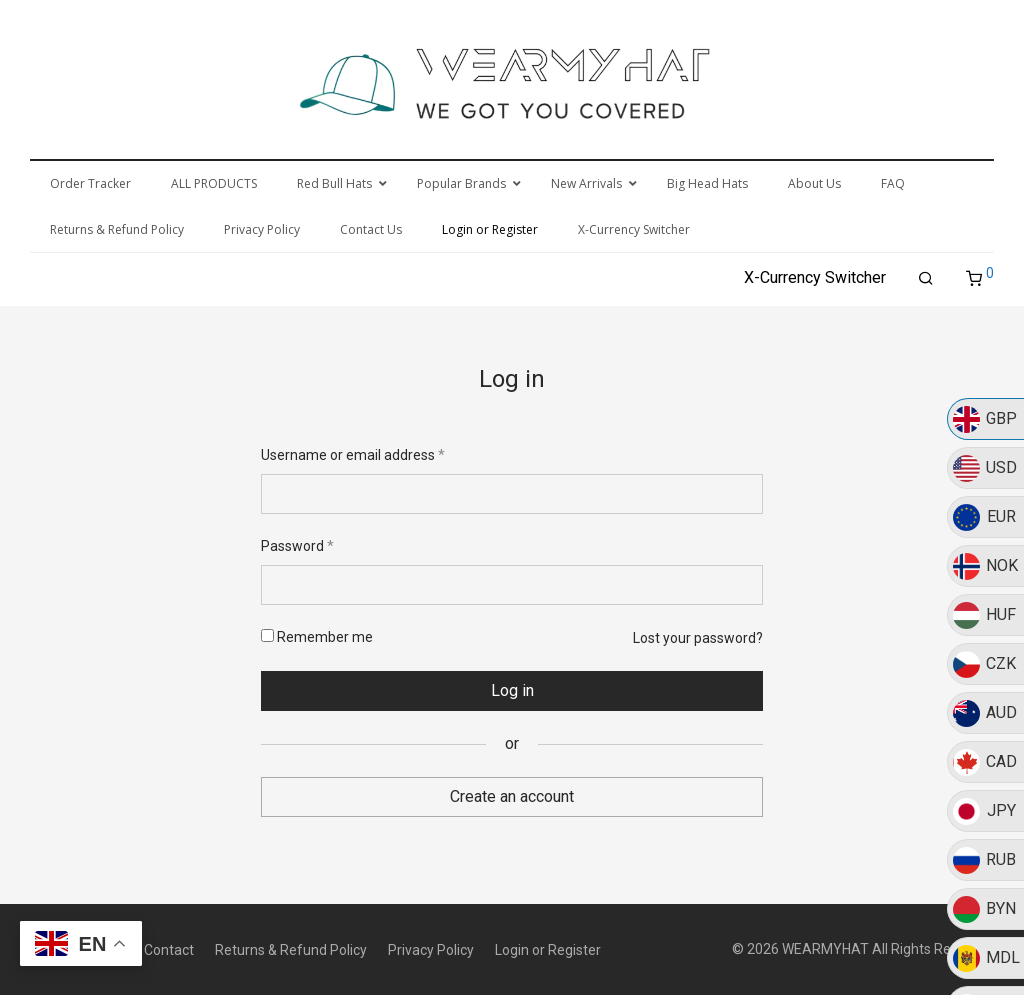  What do you see at coordinates (512, 690) in the screenshot?
I see `Log in` at bounding box center [512, 690].